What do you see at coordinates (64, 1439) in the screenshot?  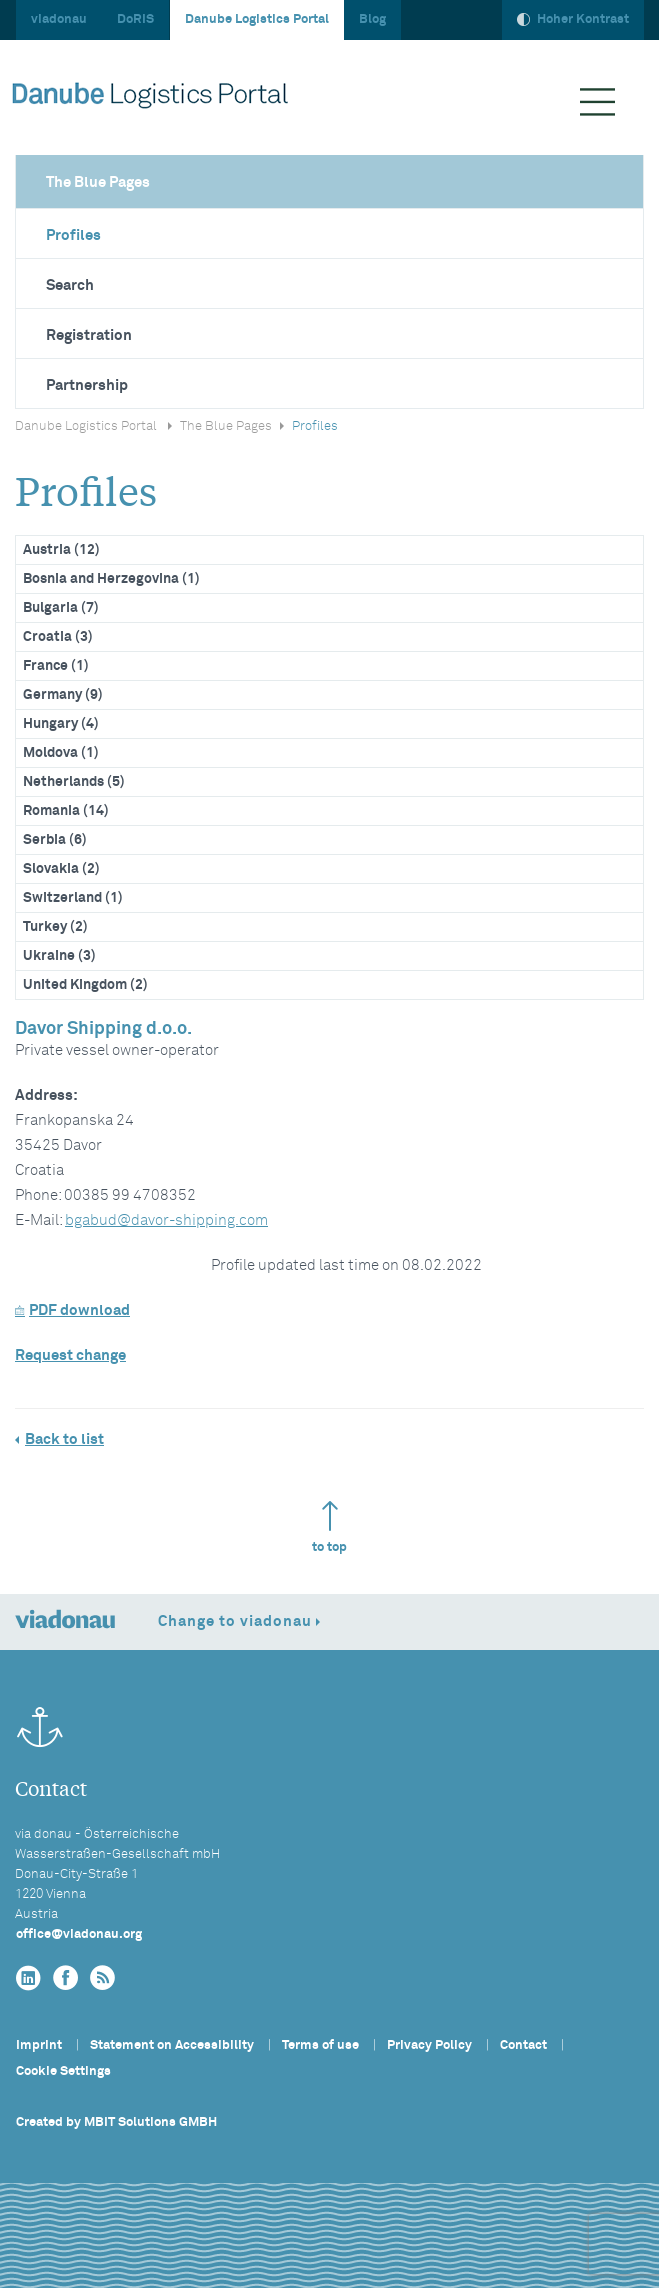 I see `Back to list` at bounding box center [64, 1439].